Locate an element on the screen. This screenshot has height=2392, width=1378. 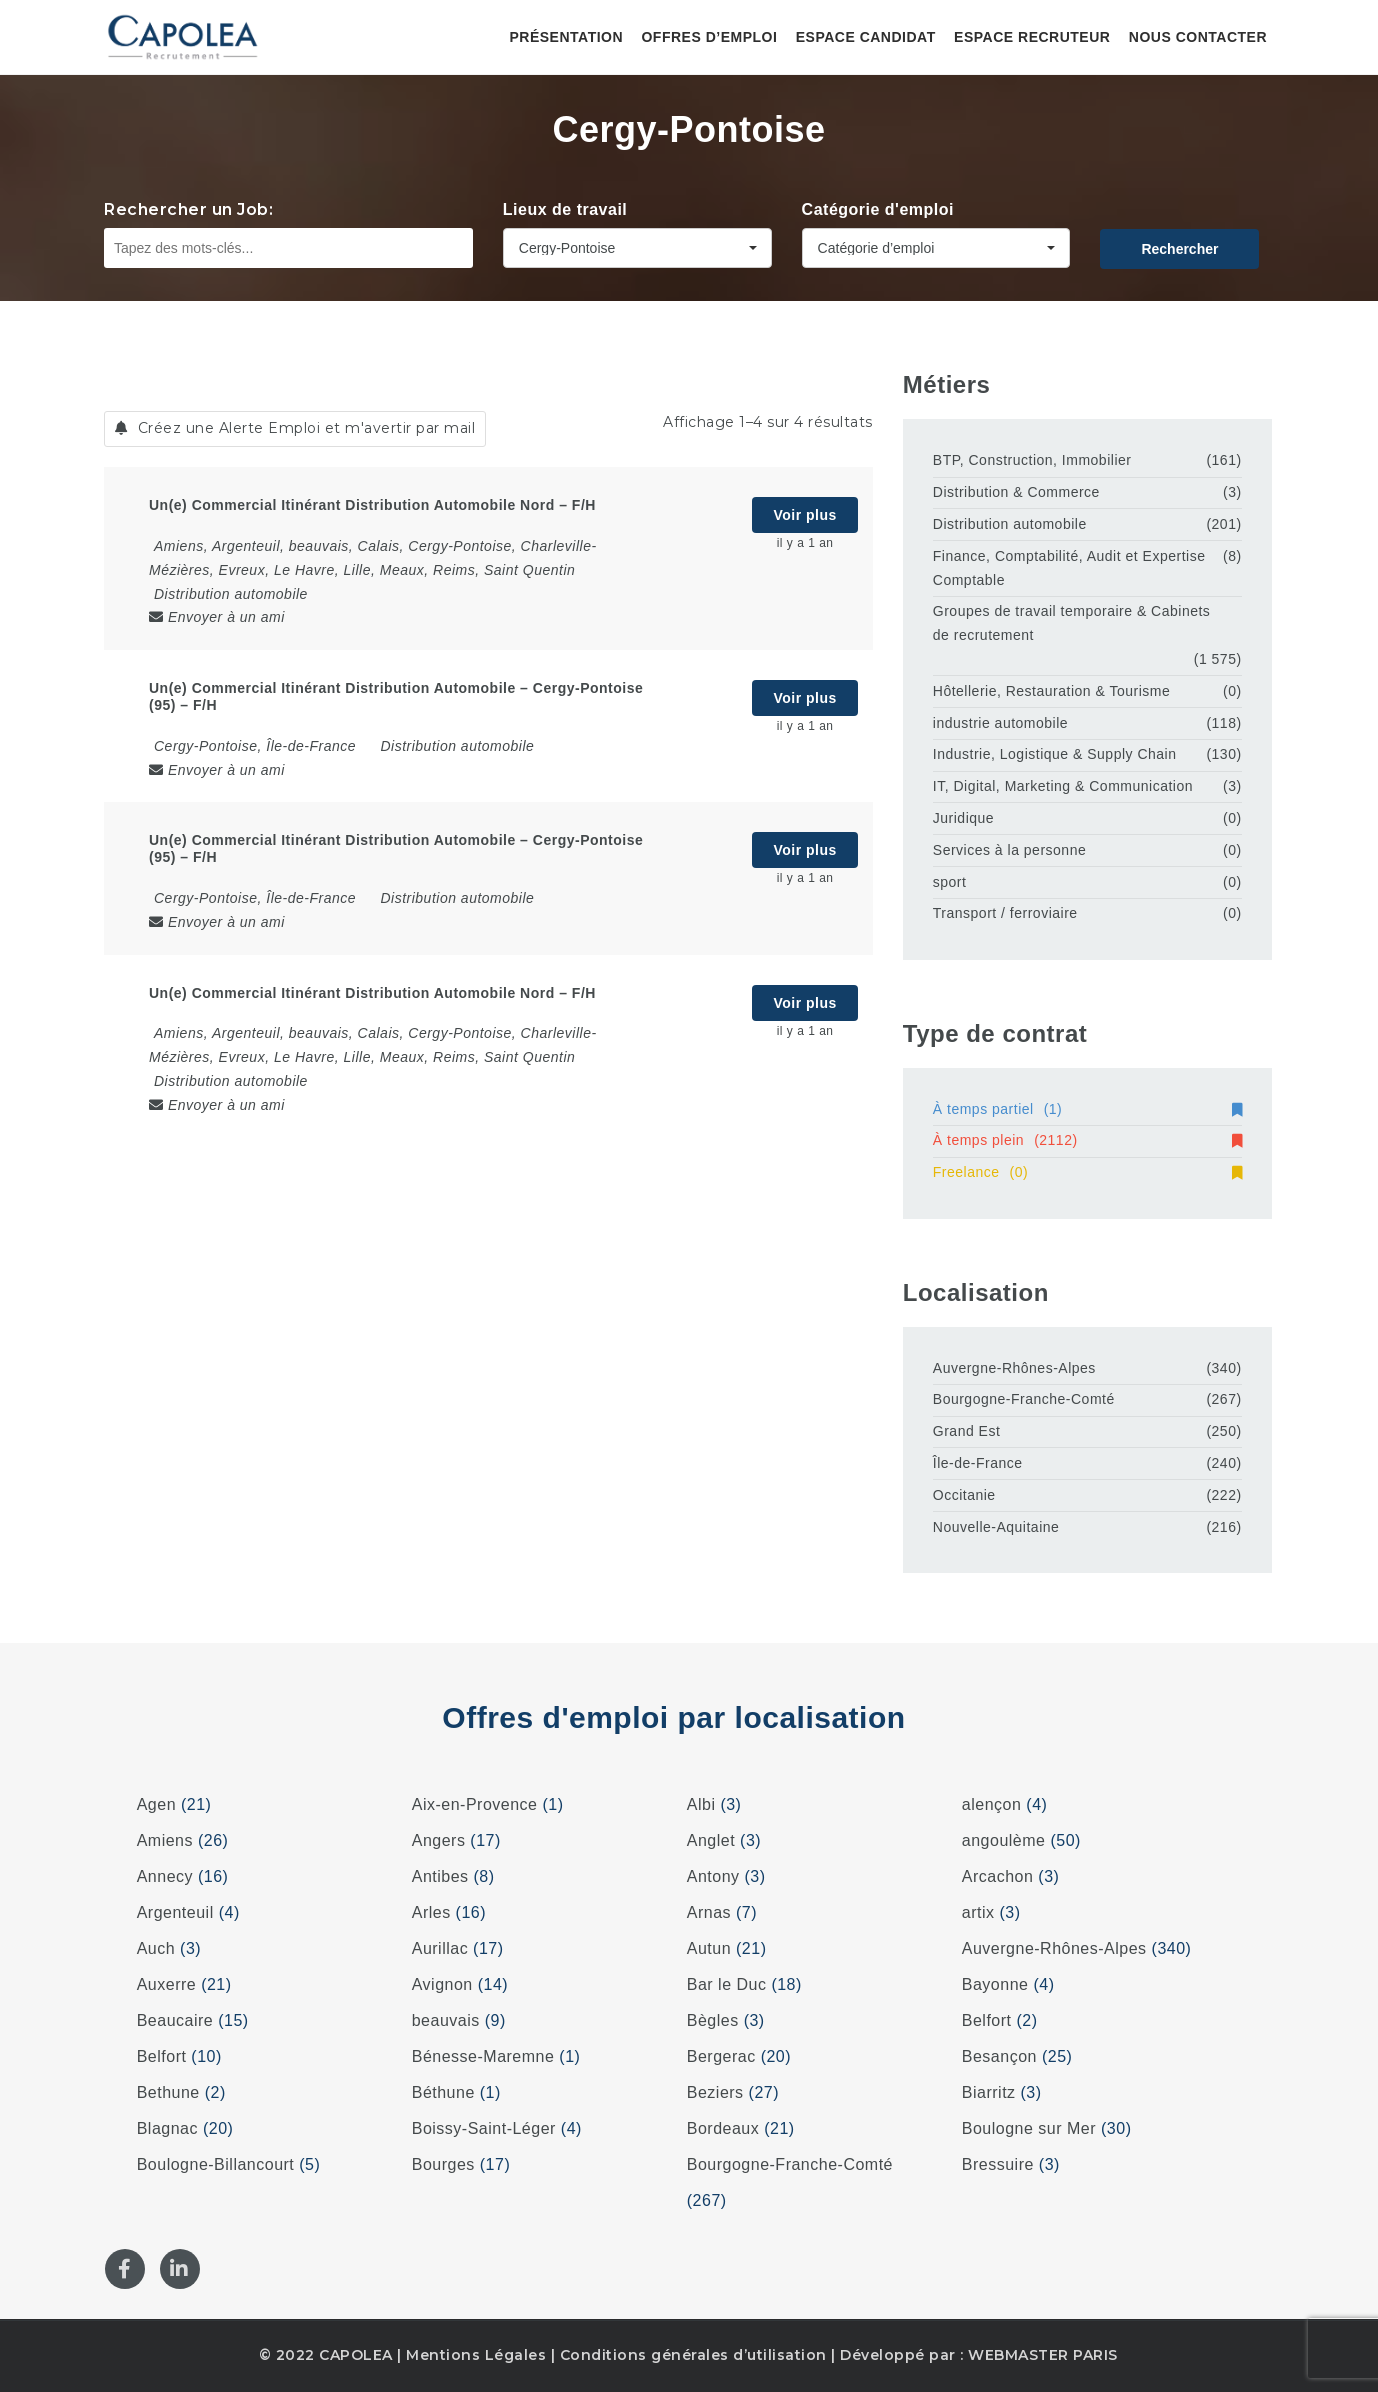
Nouvelle-Aquitaine is located at coordinates (996, 1527).